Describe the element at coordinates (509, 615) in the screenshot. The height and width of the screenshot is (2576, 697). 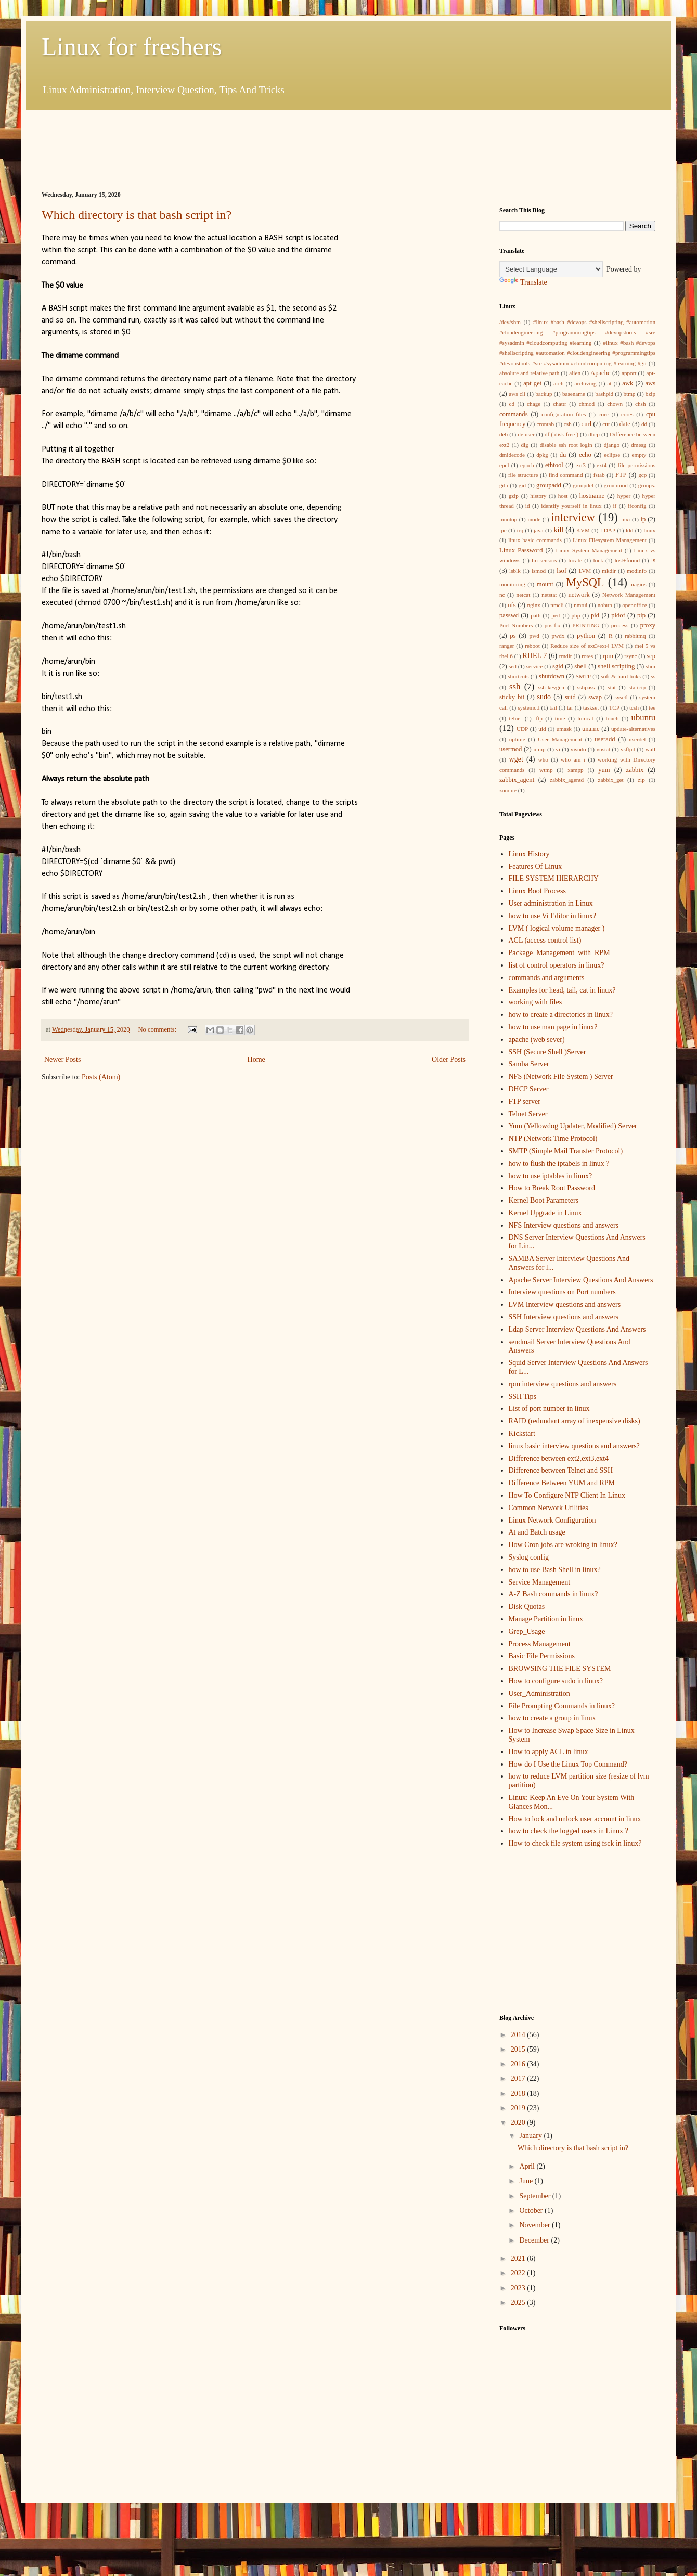
I see `passwd` at that location.